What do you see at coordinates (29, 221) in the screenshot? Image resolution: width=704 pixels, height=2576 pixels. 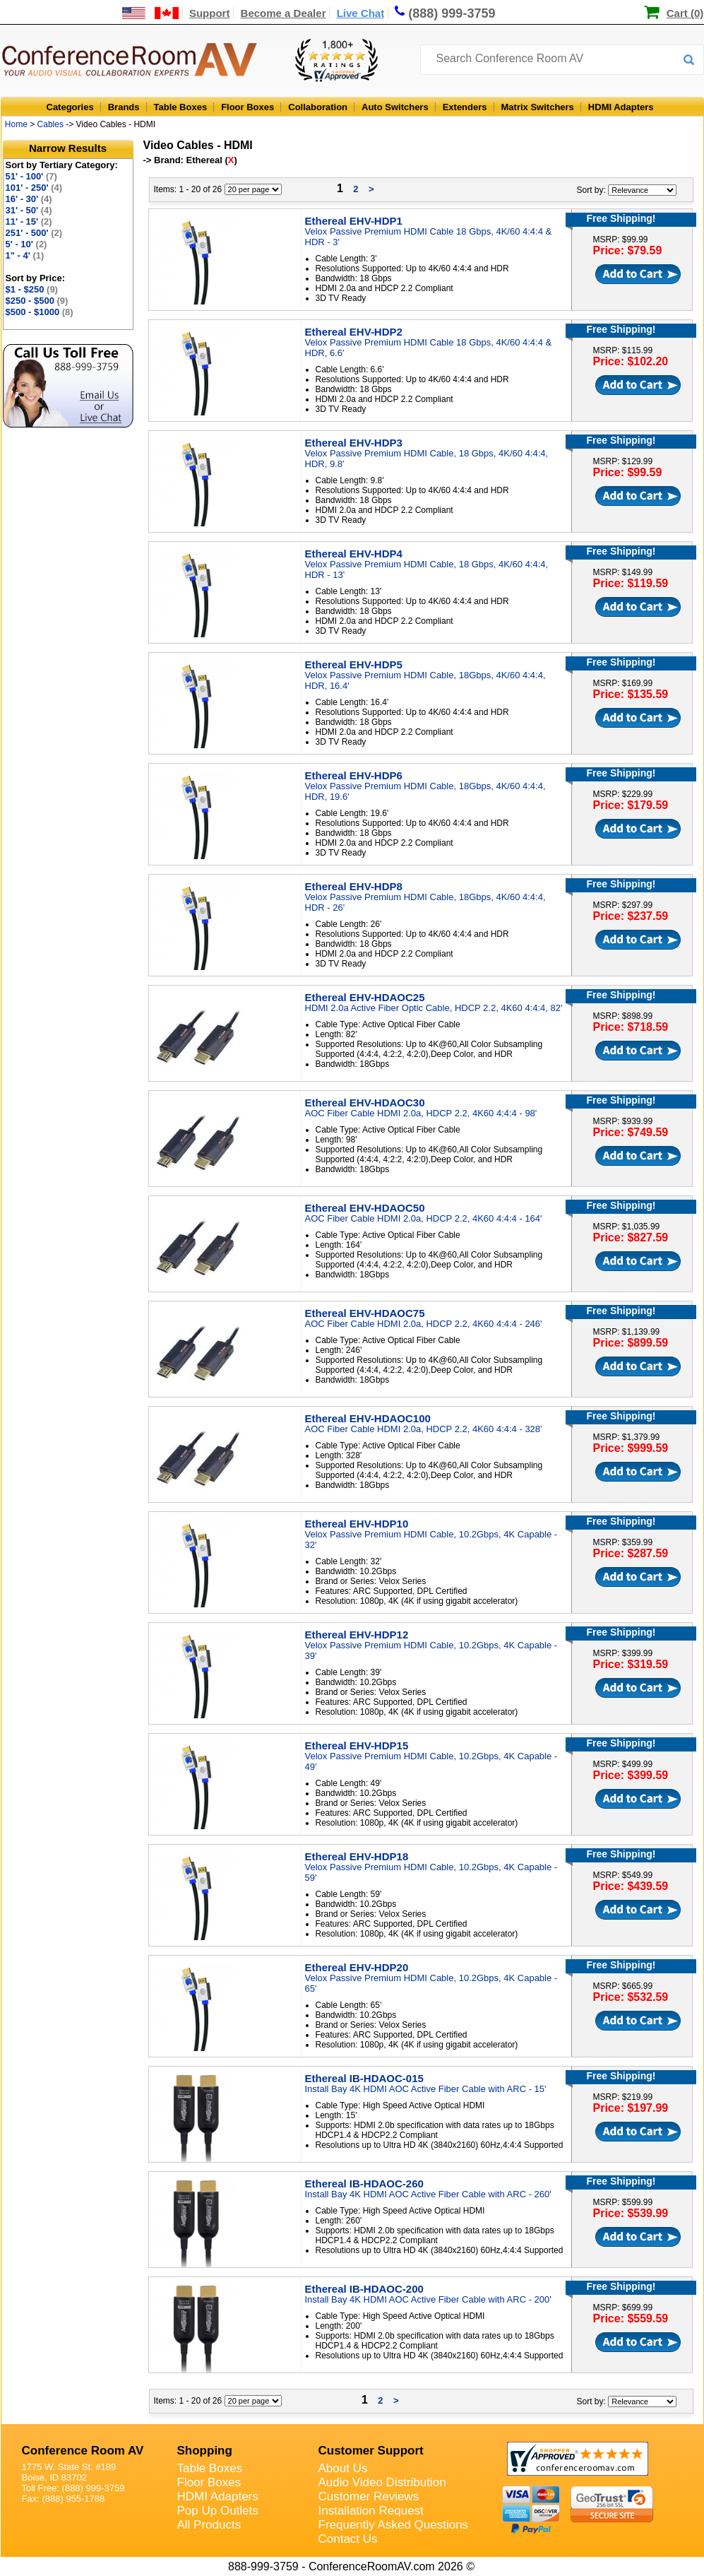 I see `11' - 15'` at bounding box center [29, 221].